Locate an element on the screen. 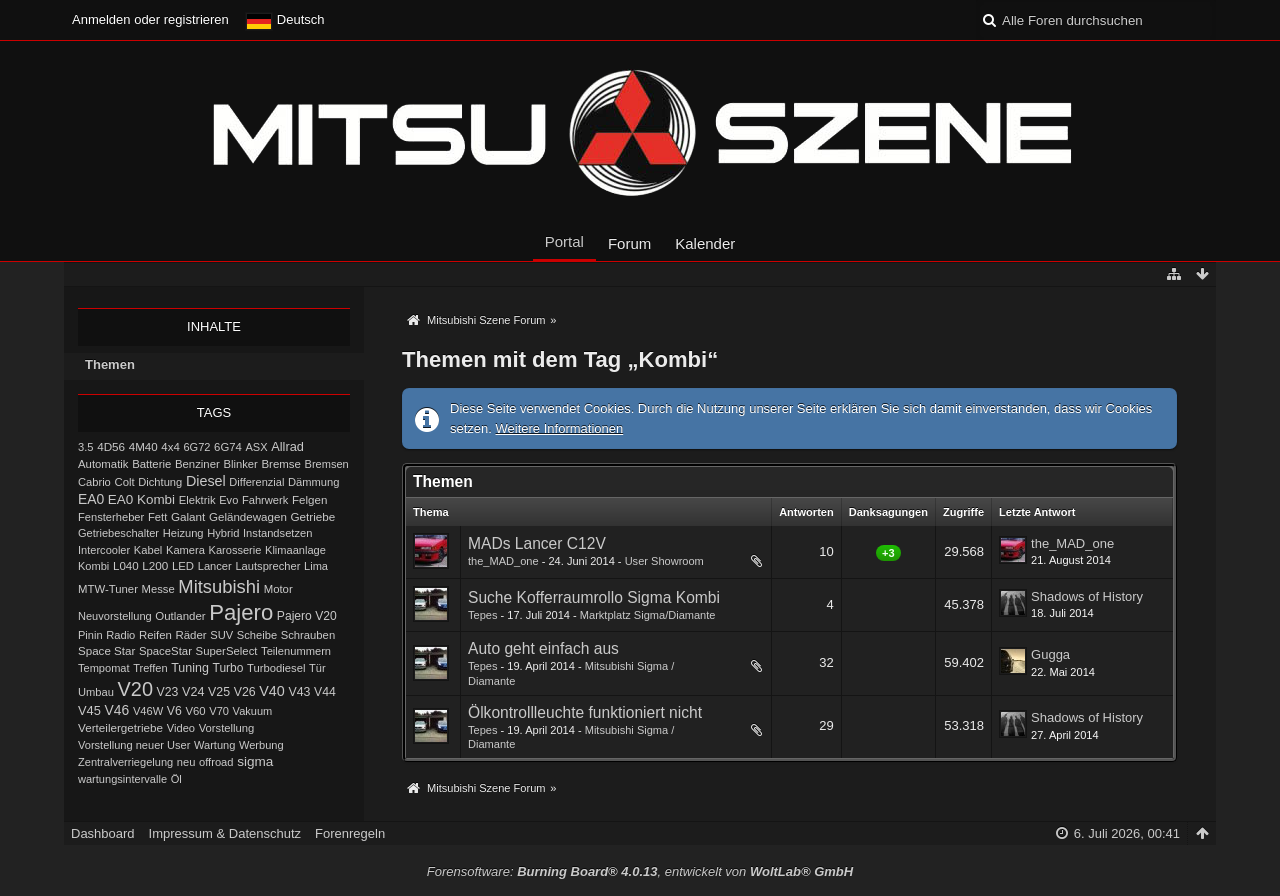  Geländewagen is located at coordinates (248, 517).